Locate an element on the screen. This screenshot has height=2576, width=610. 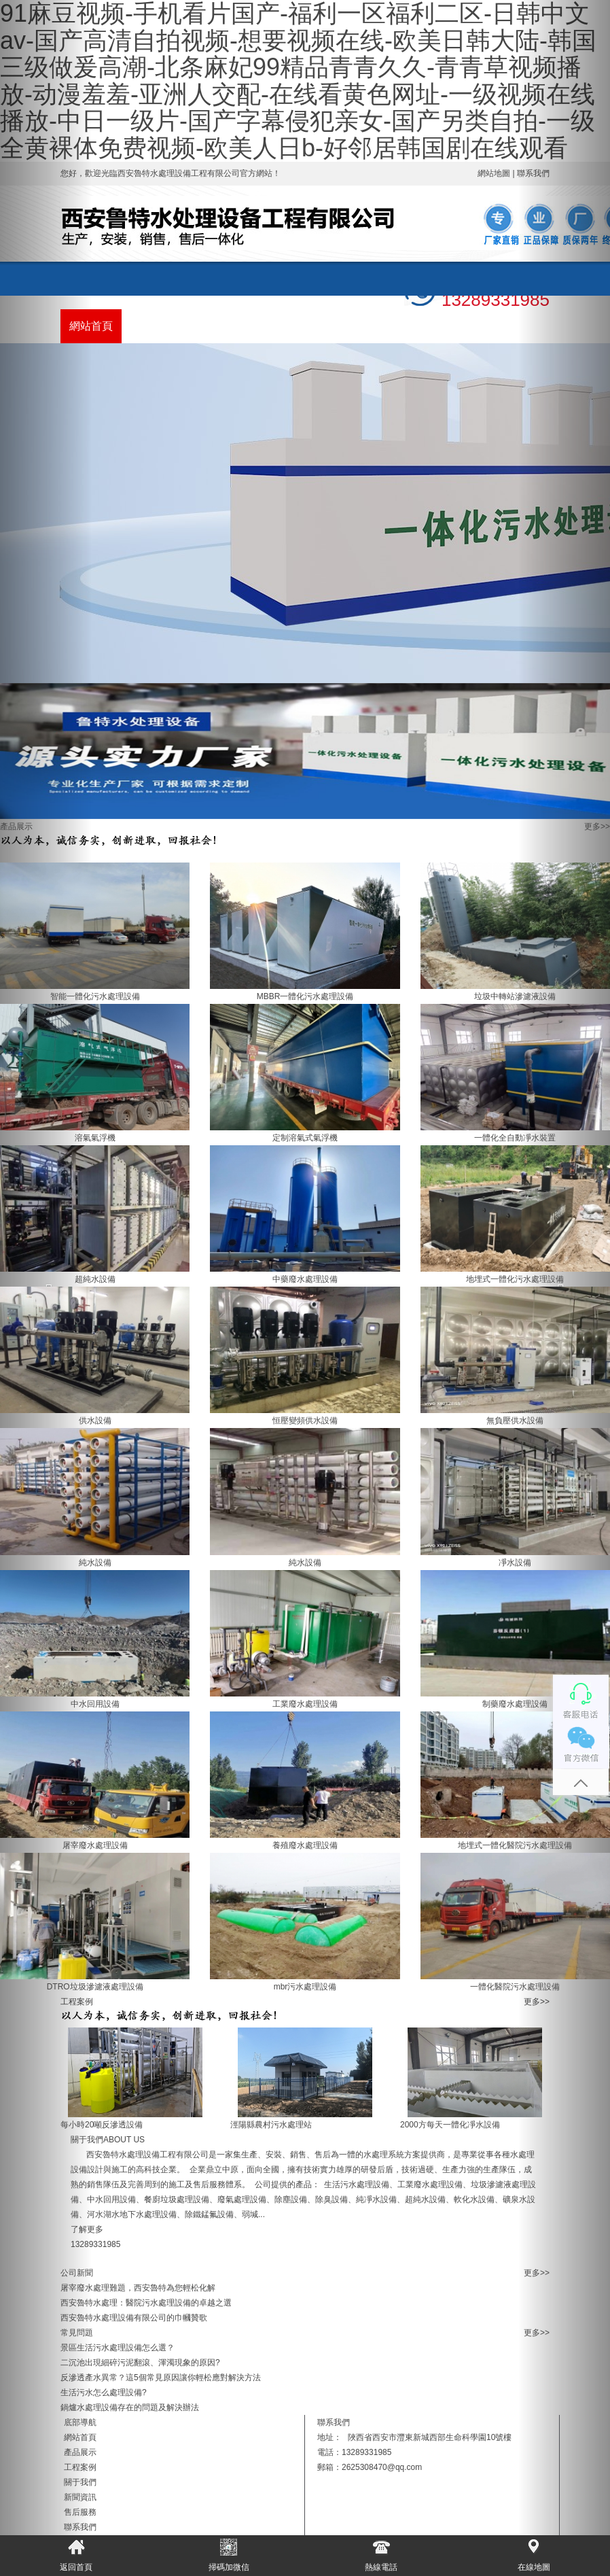
西安魯特水處理設備有限公司的巾幗贊歌 is located at coordinates (133, 2317).